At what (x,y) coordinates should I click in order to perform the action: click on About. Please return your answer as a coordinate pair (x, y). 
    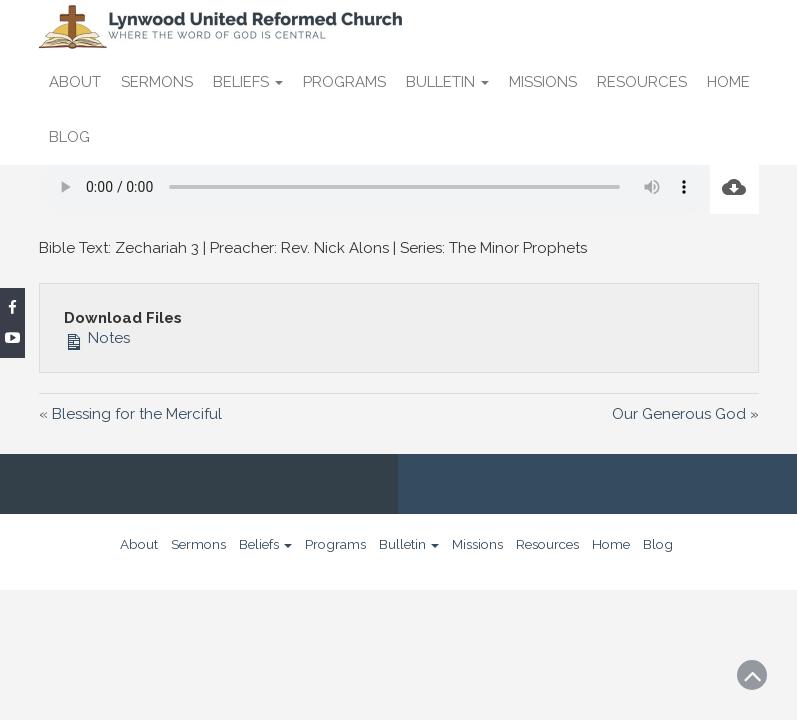
    Looking at the image, I should click on (75, 82).